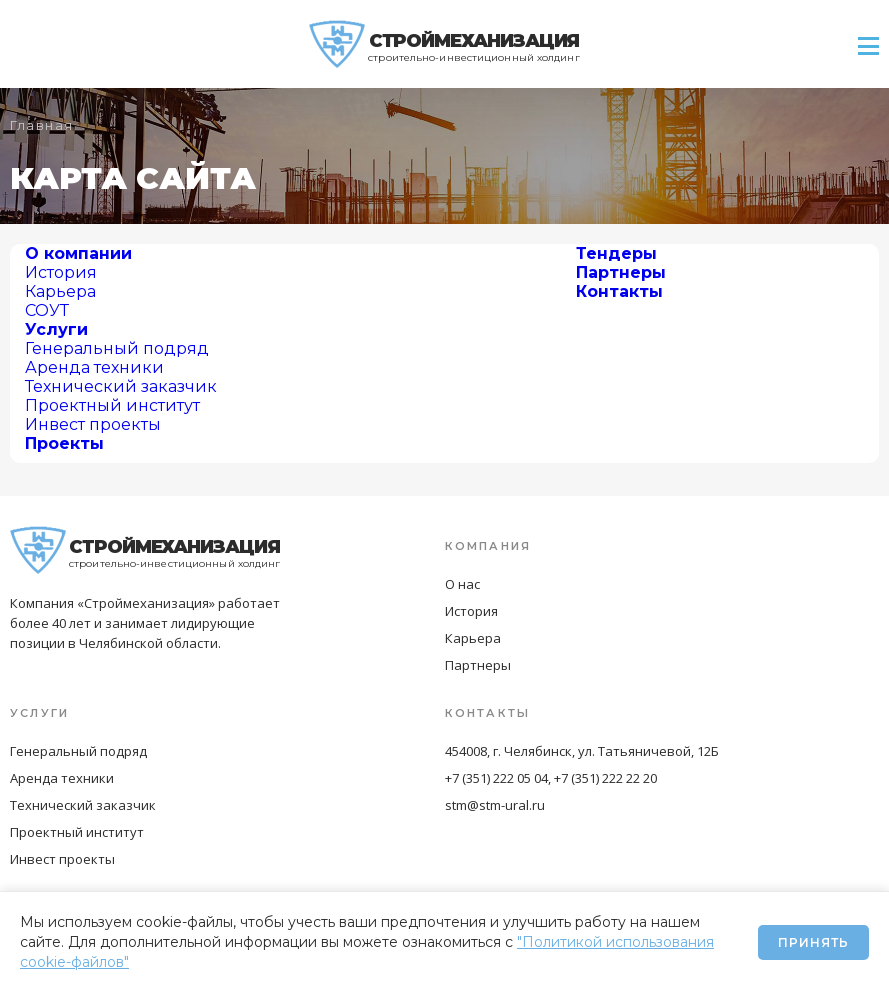 This screenshot has width=889, height=992. Describe the element at coordinates (616, 253) in the screenshot. I see `Тендеры` at that location.